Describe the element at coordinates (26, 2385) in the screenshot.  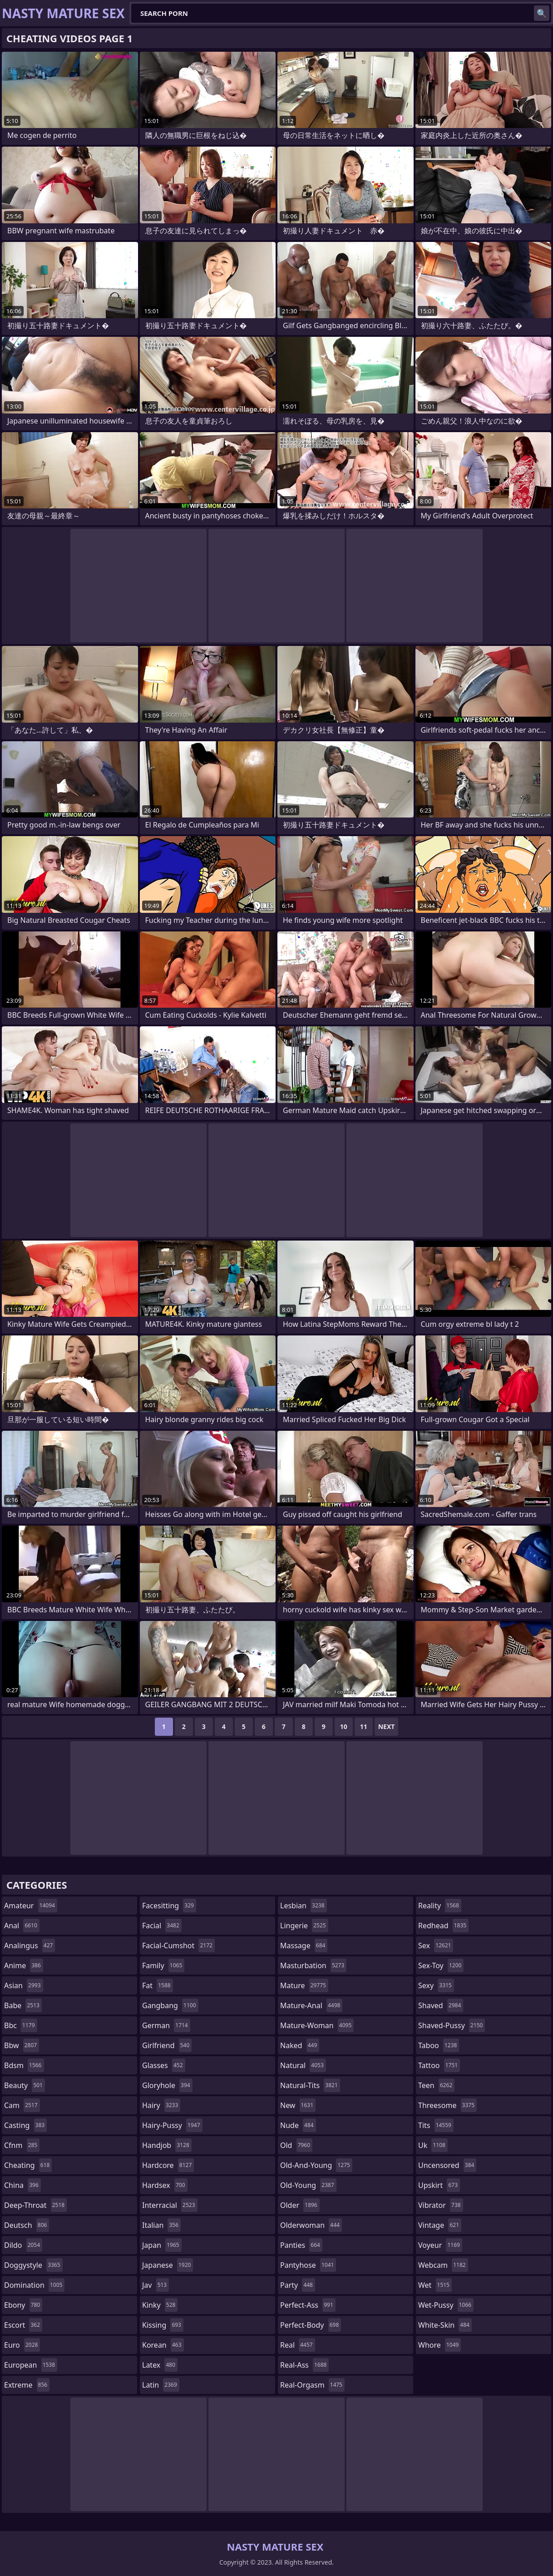
I see `extreme` at that location.